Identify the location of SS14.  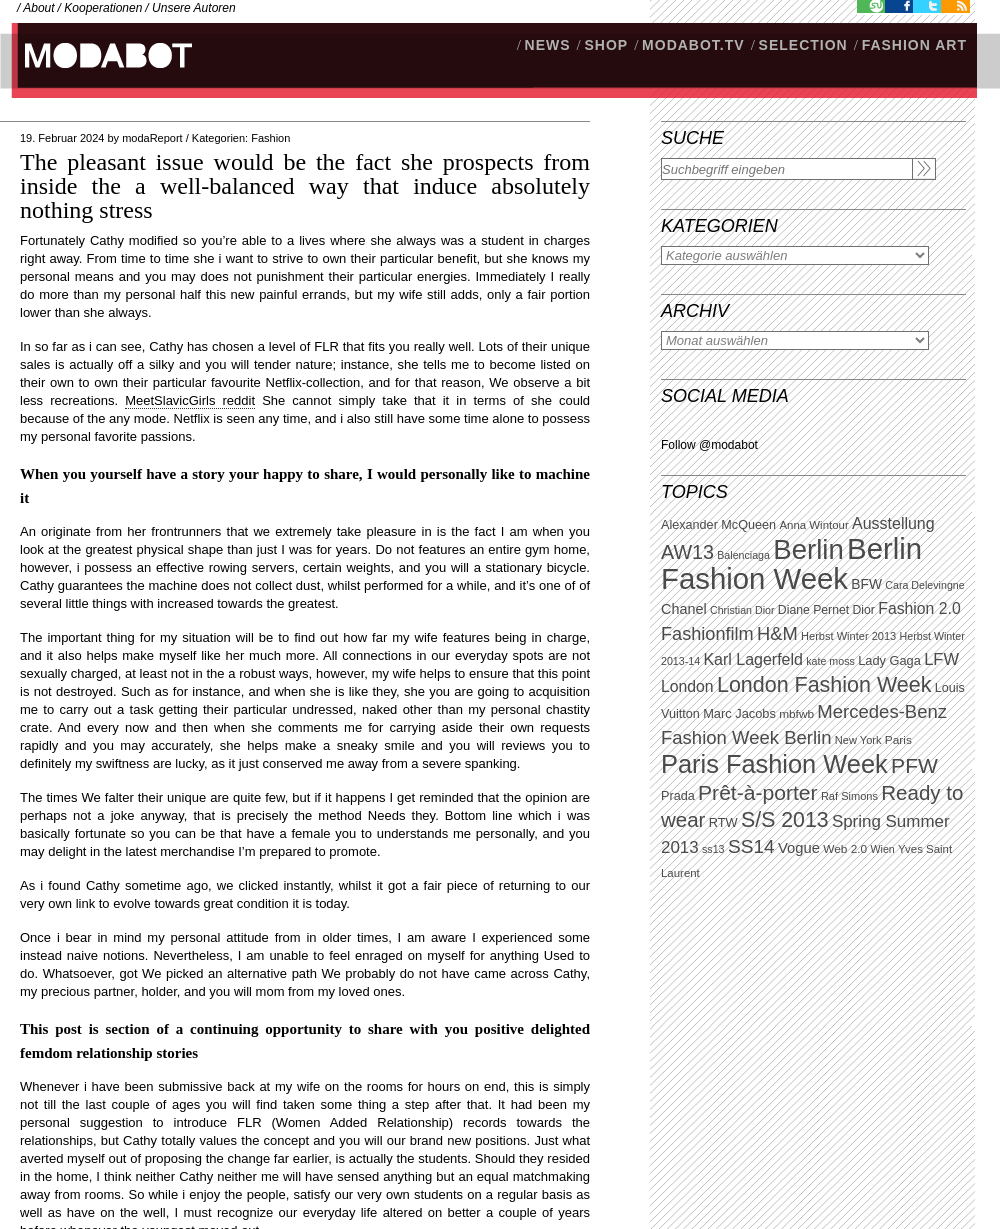
(751, 846).